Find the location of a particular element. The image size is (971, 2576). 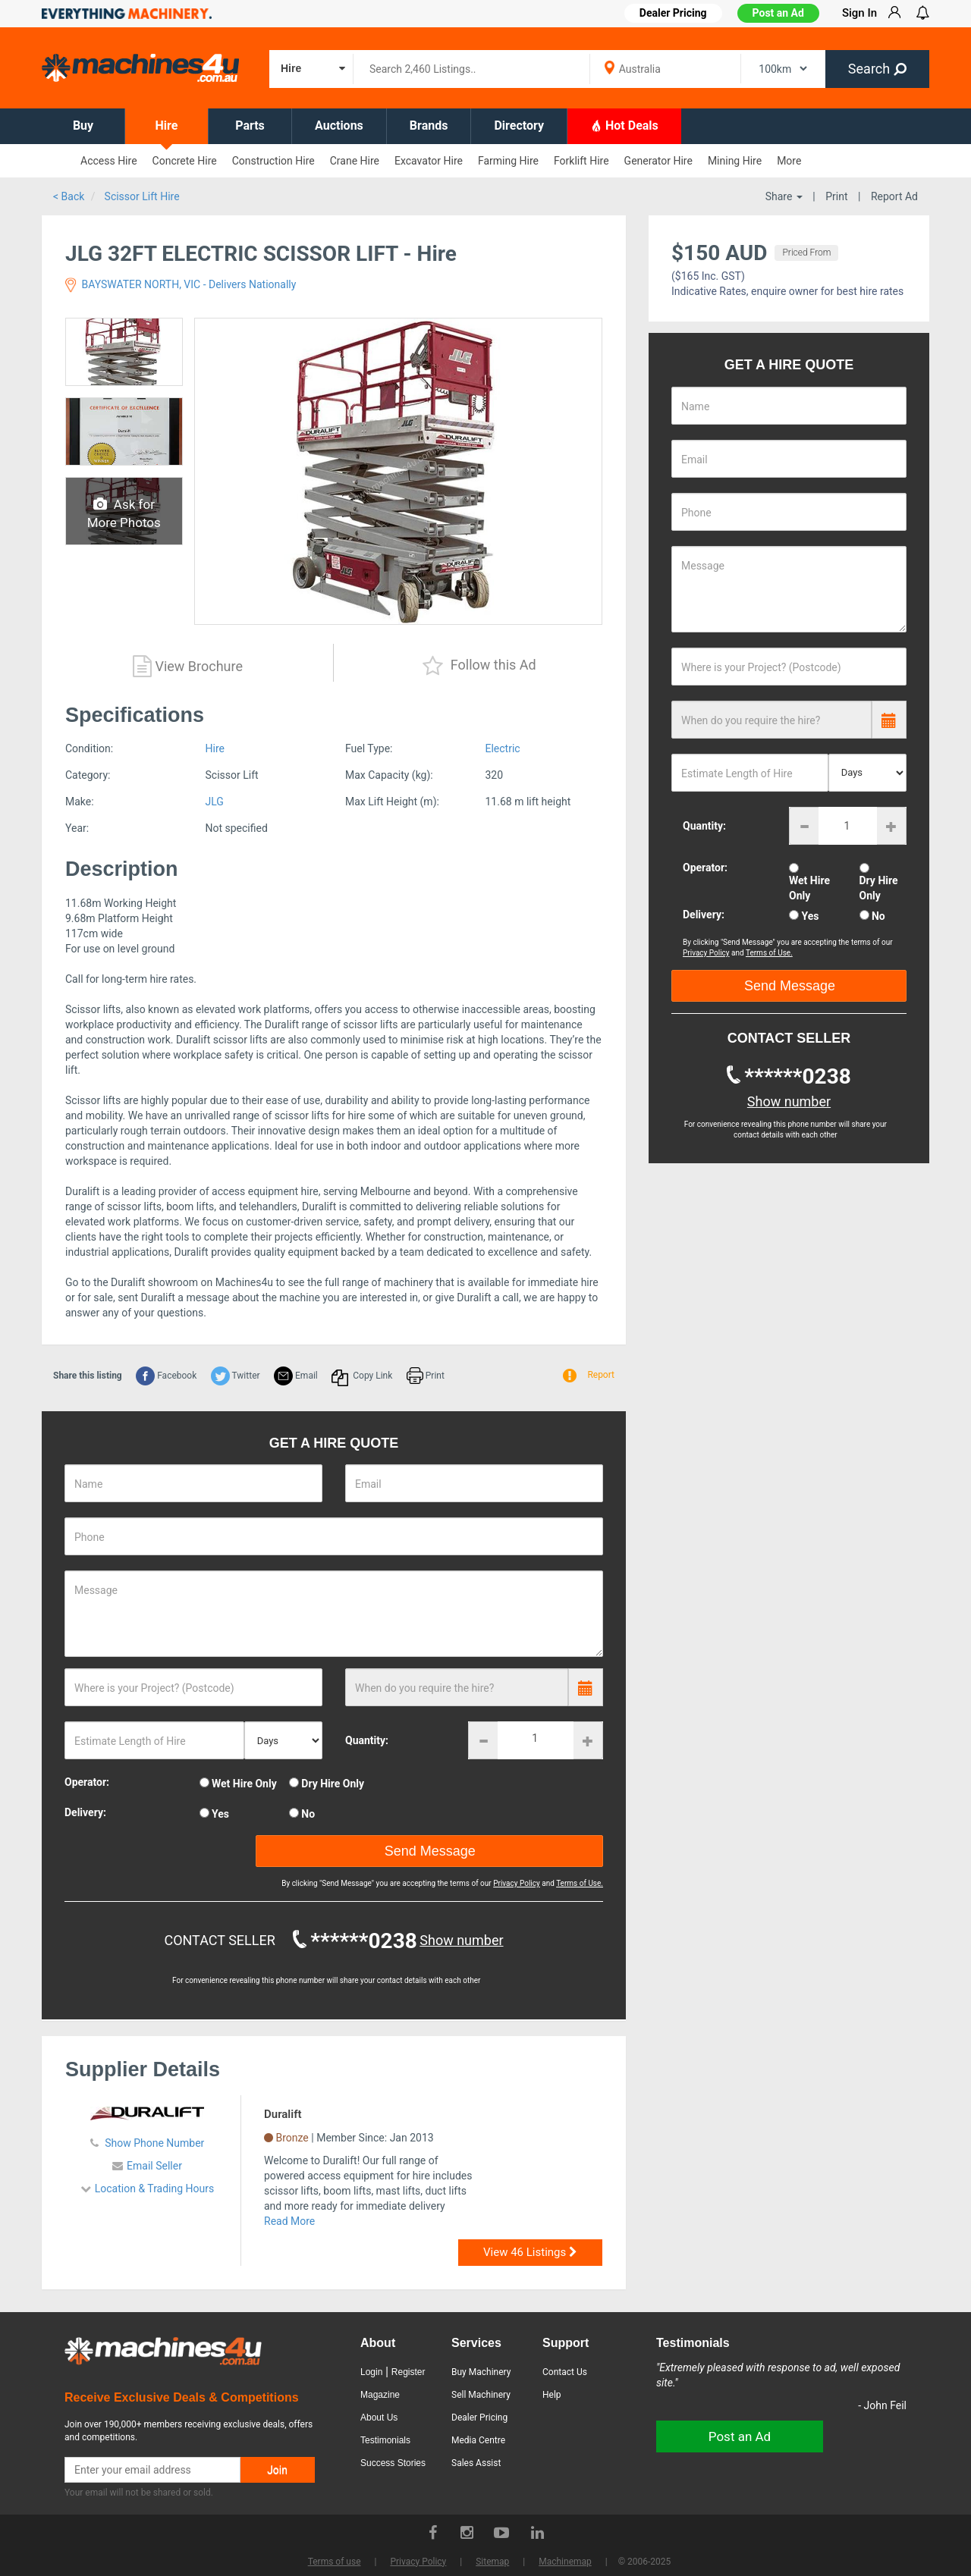

Hot Deals is located at coordinates (624, 125).